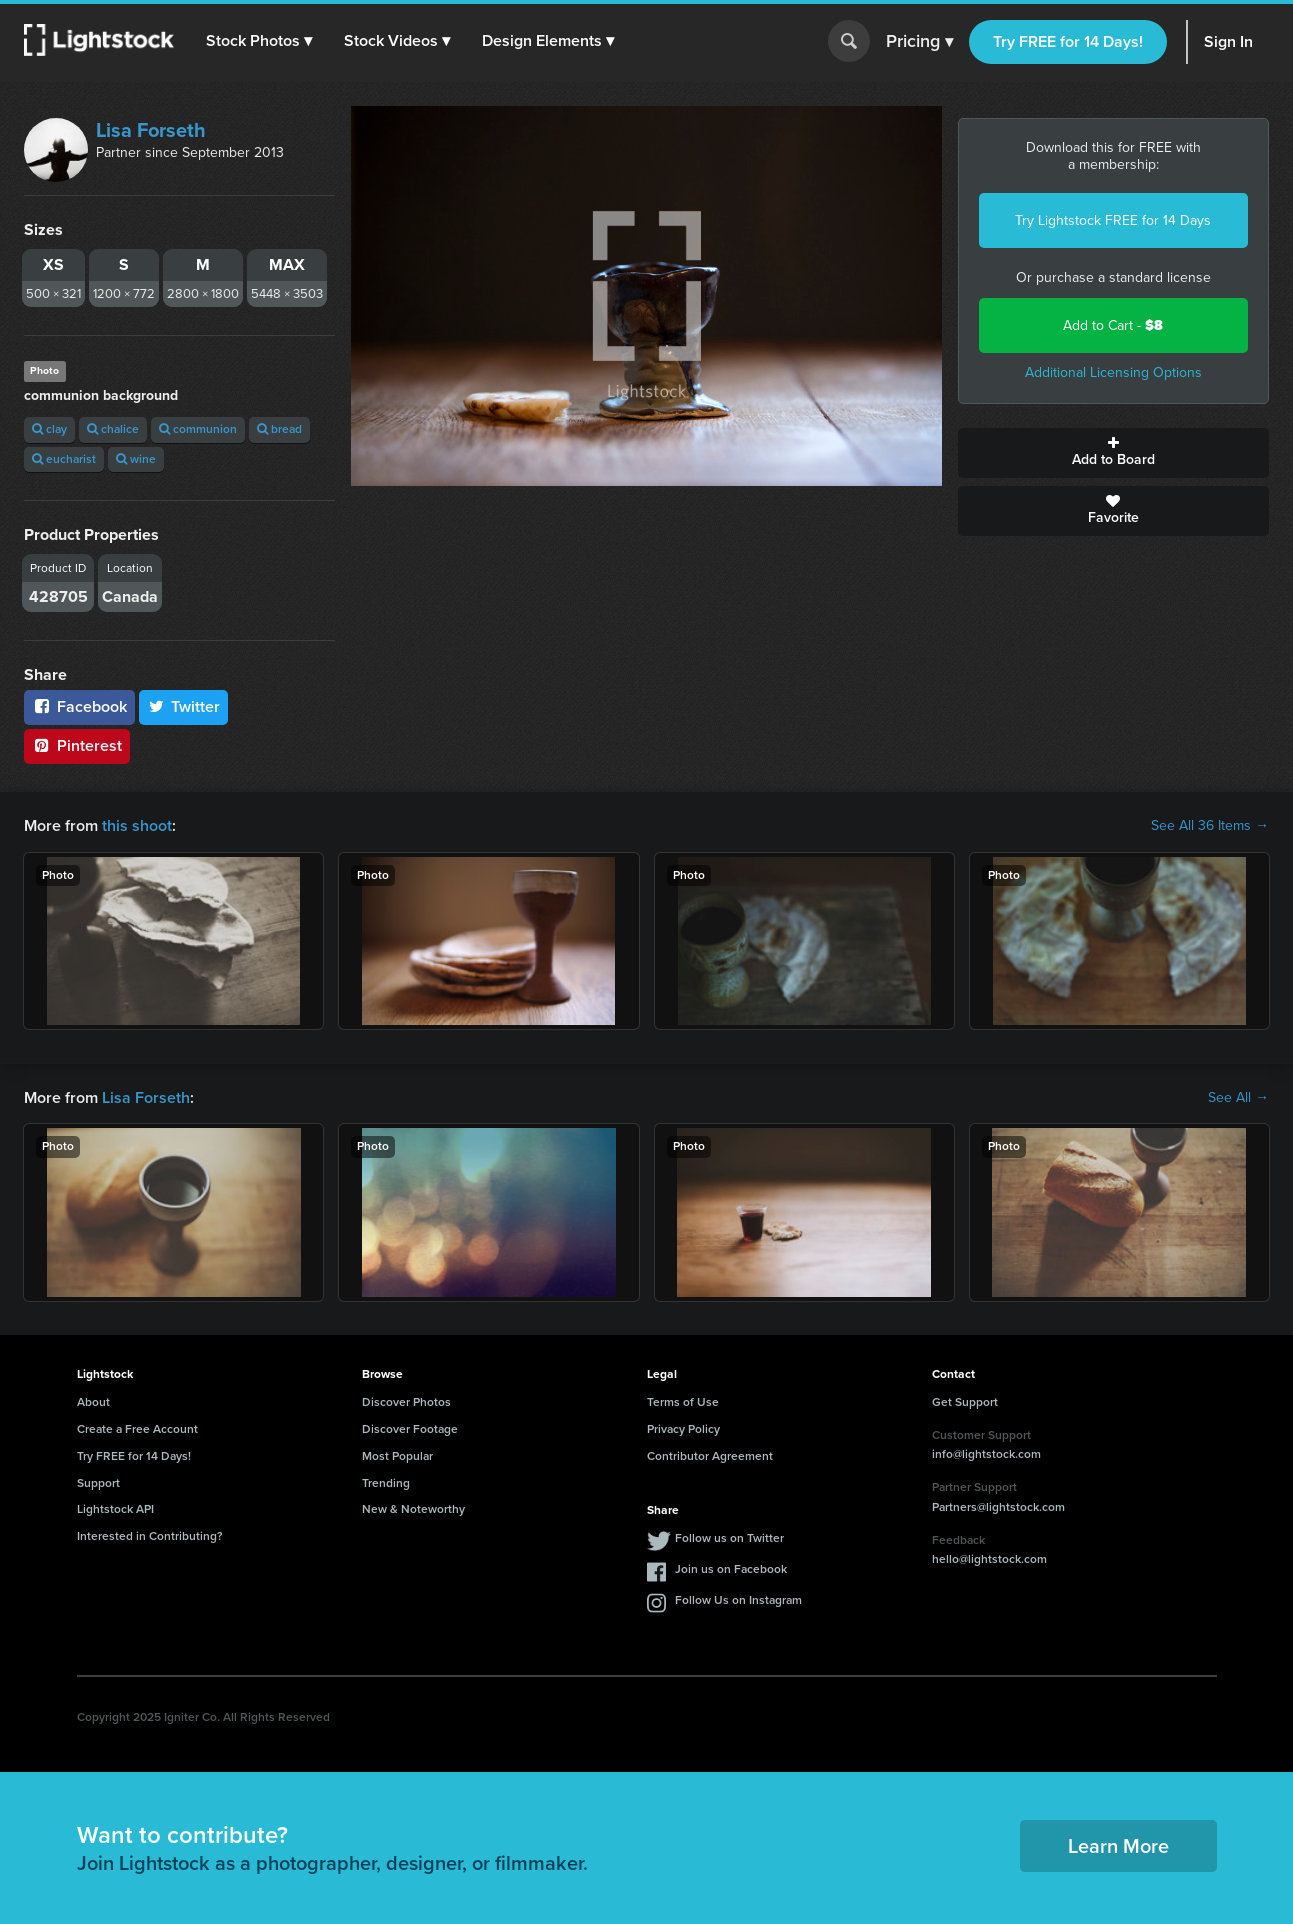  I want to click on Support, so click(98, 1483).